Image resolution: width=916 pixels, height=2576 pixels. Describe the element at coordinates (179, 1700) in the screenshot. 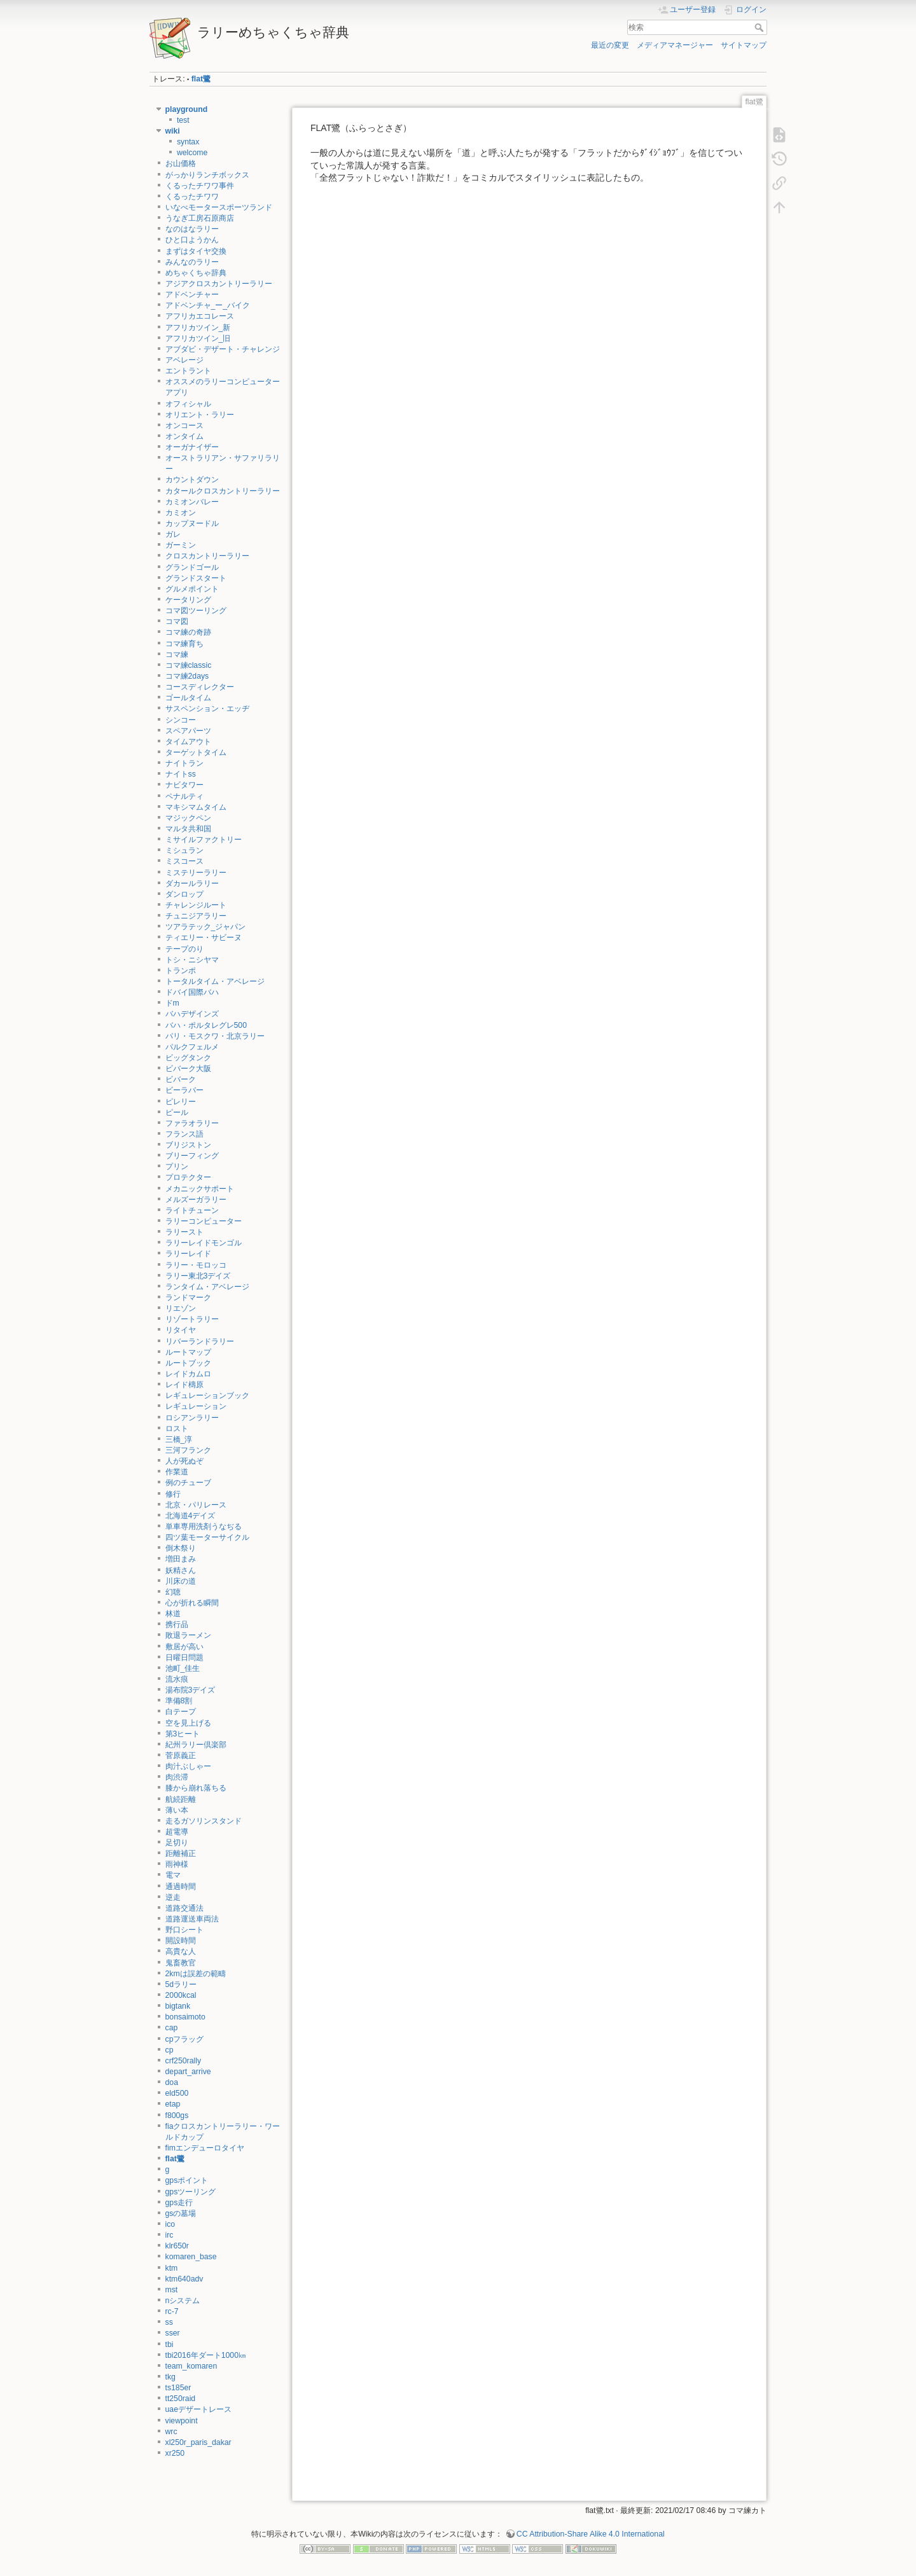

I see `準備8割` at that location.